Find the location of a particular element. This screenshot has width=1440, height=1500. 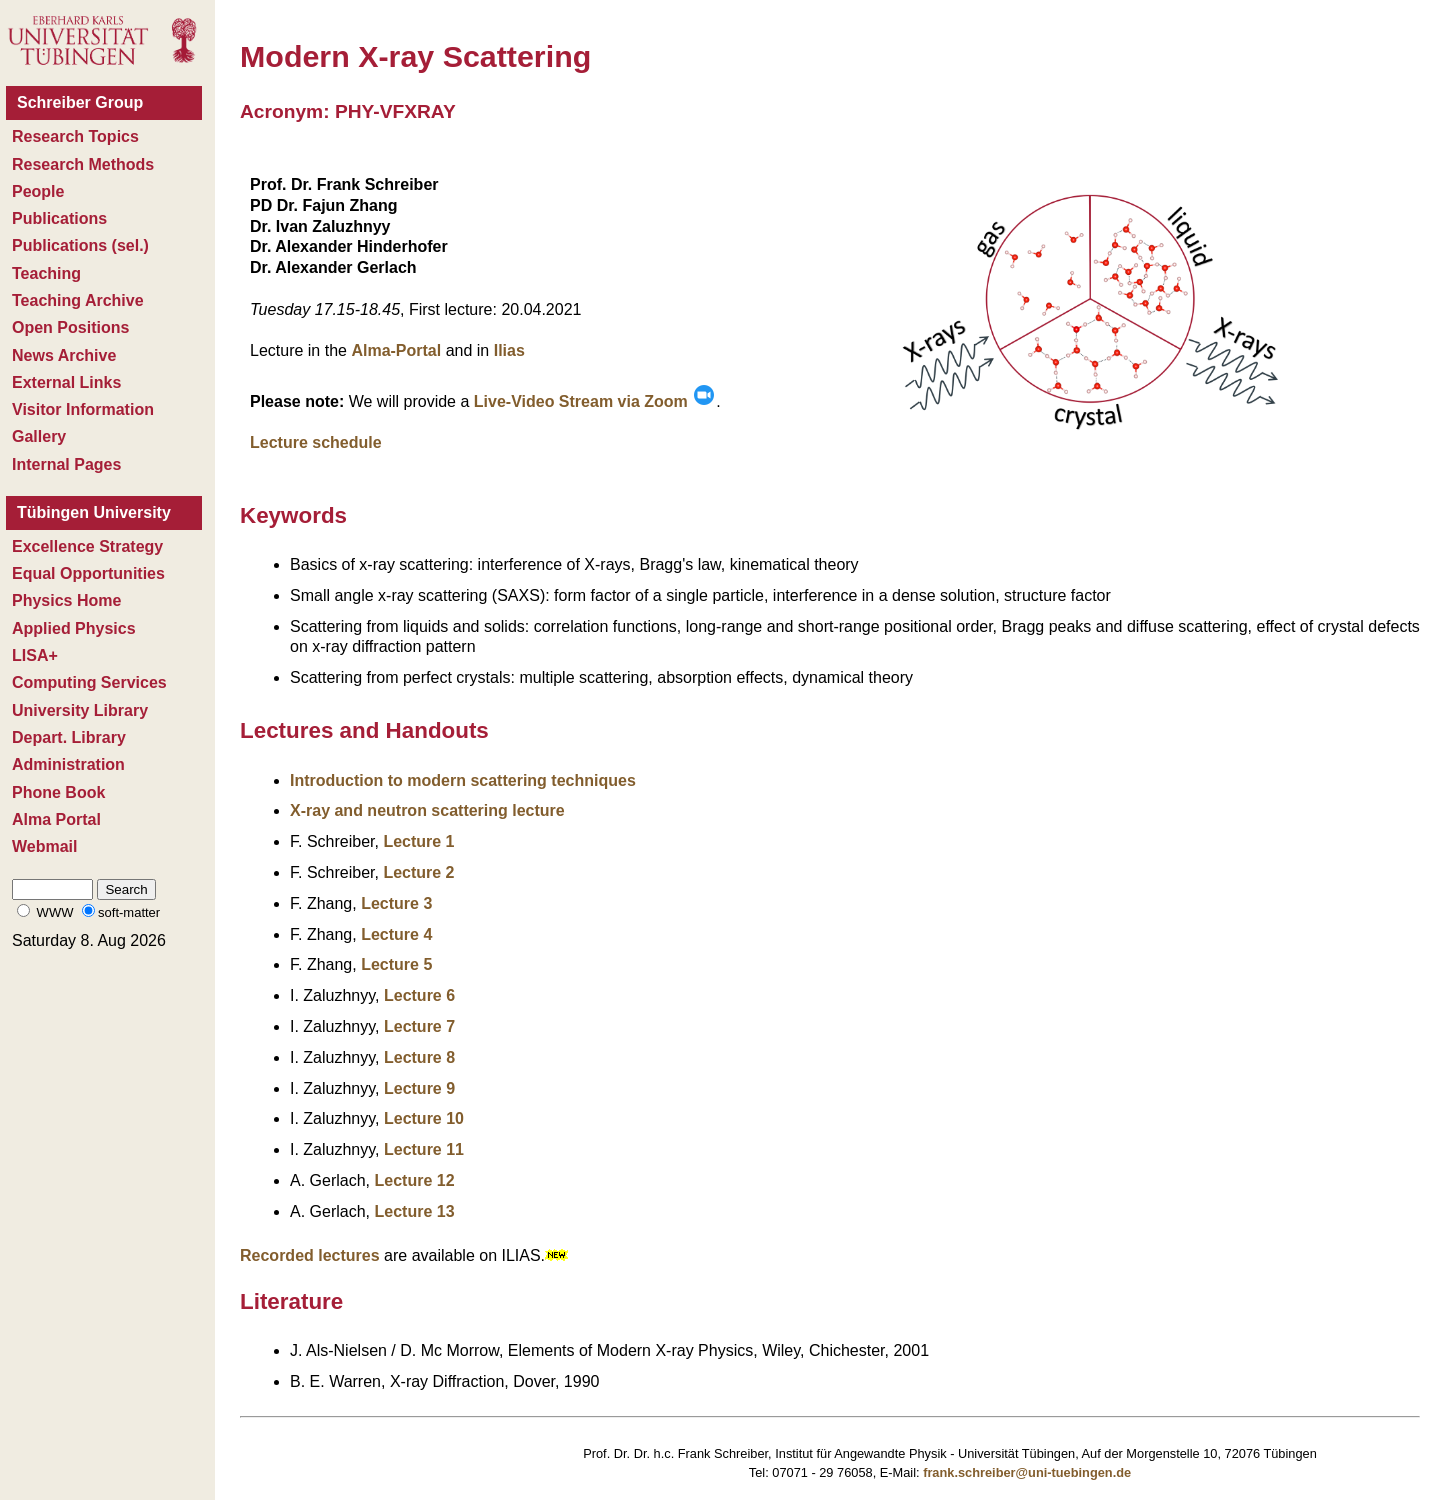

Lecture 1 is located at coordinates (418, 841).